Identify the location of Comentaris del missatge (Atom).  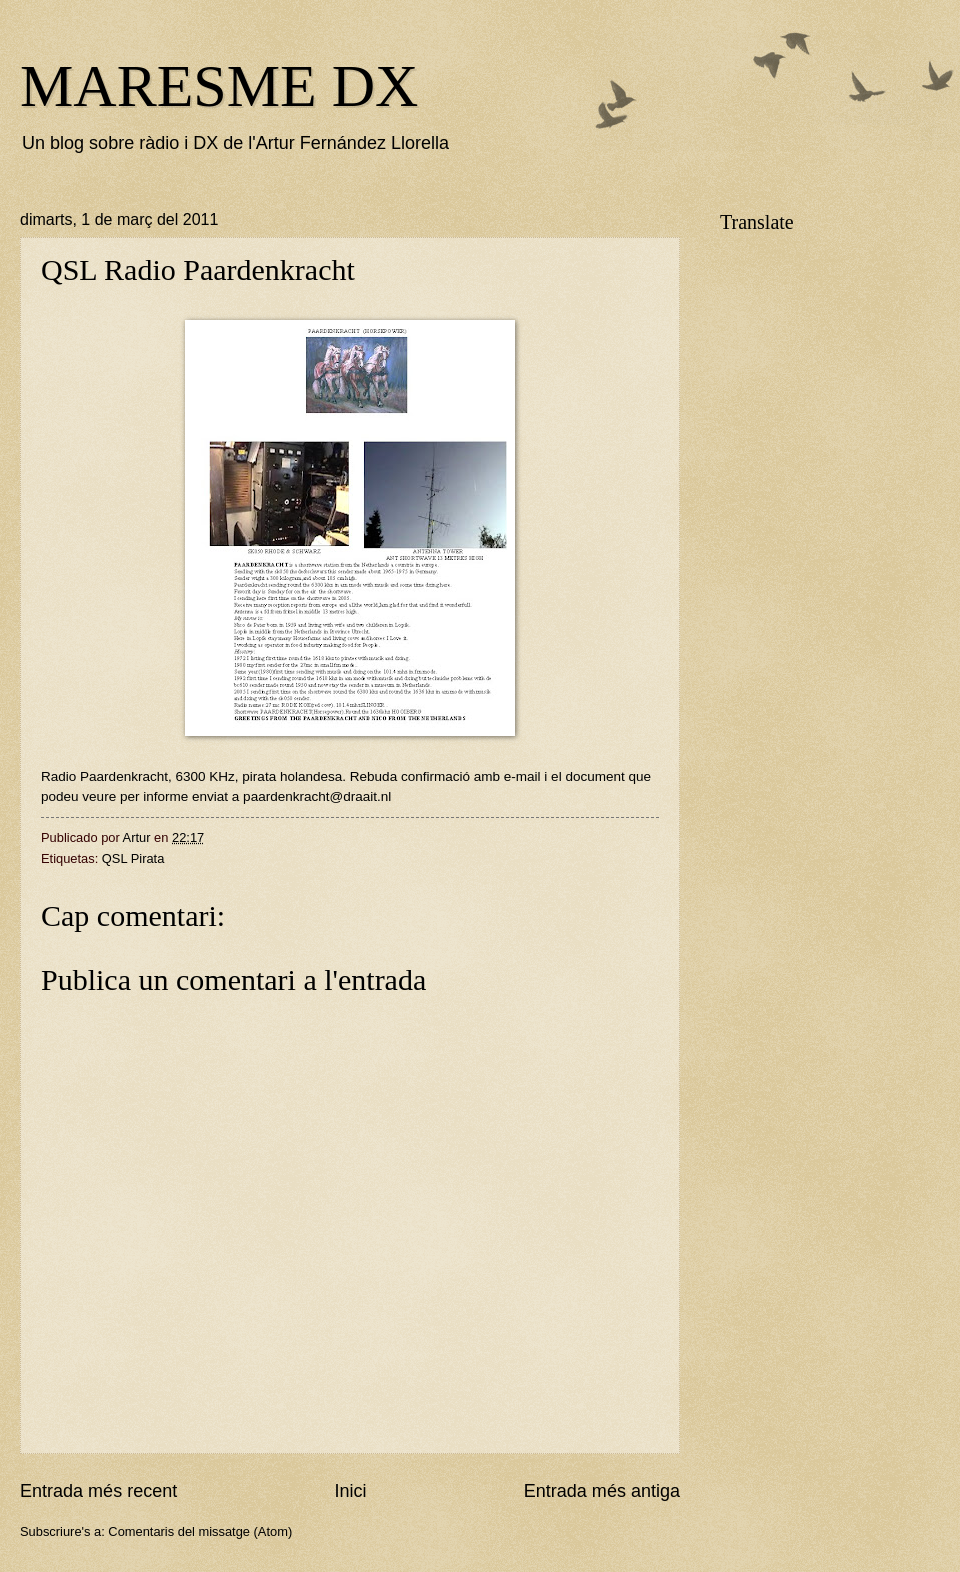
(200, 1531).